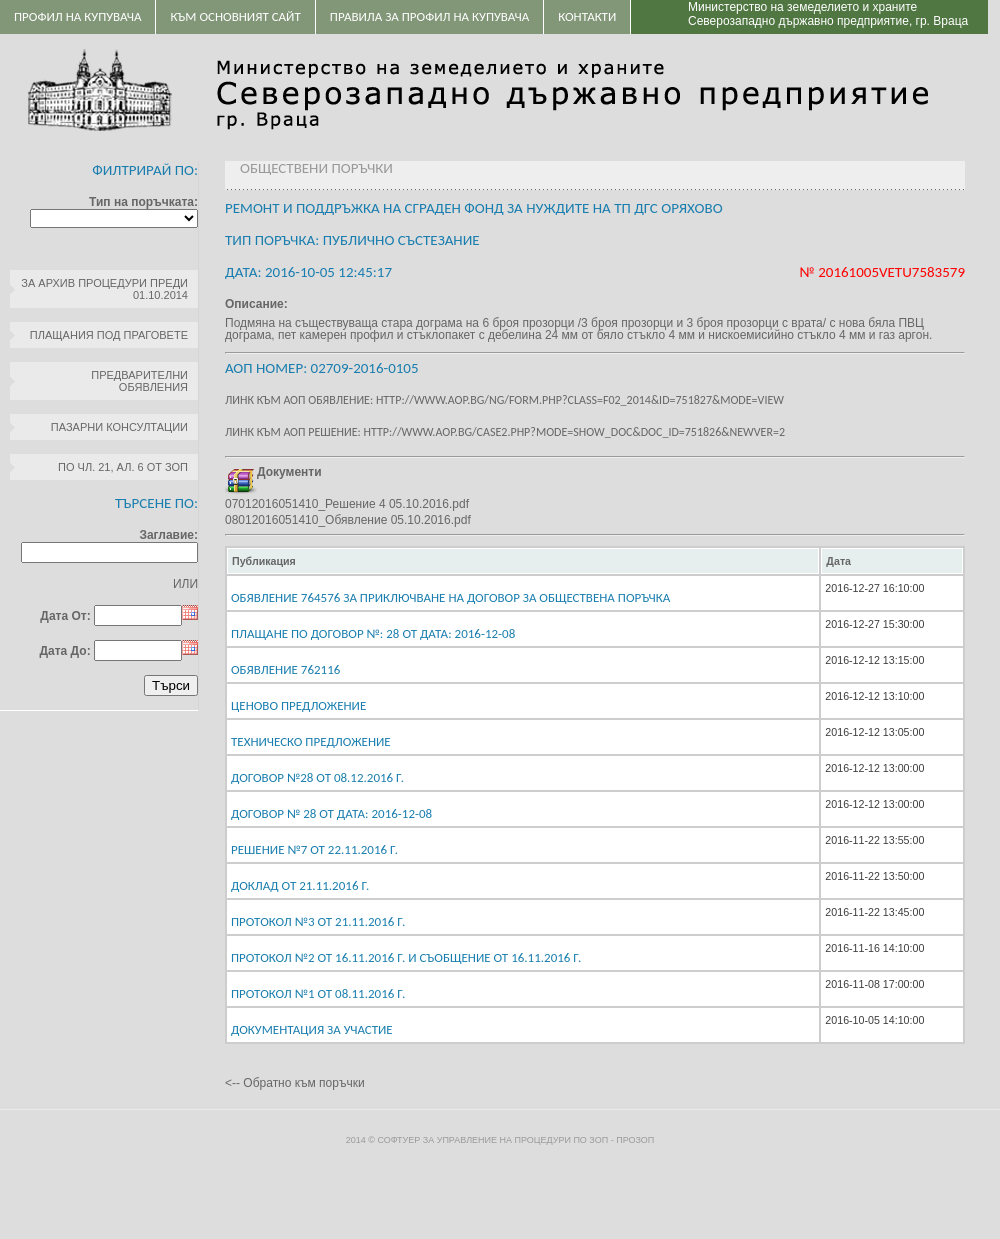 This screenshot has height=1239, width=1000. I want to click on Протокол №2 от 16.11.2016 г. и Съобщение от 16.11.2016 г., so click(406, 957).